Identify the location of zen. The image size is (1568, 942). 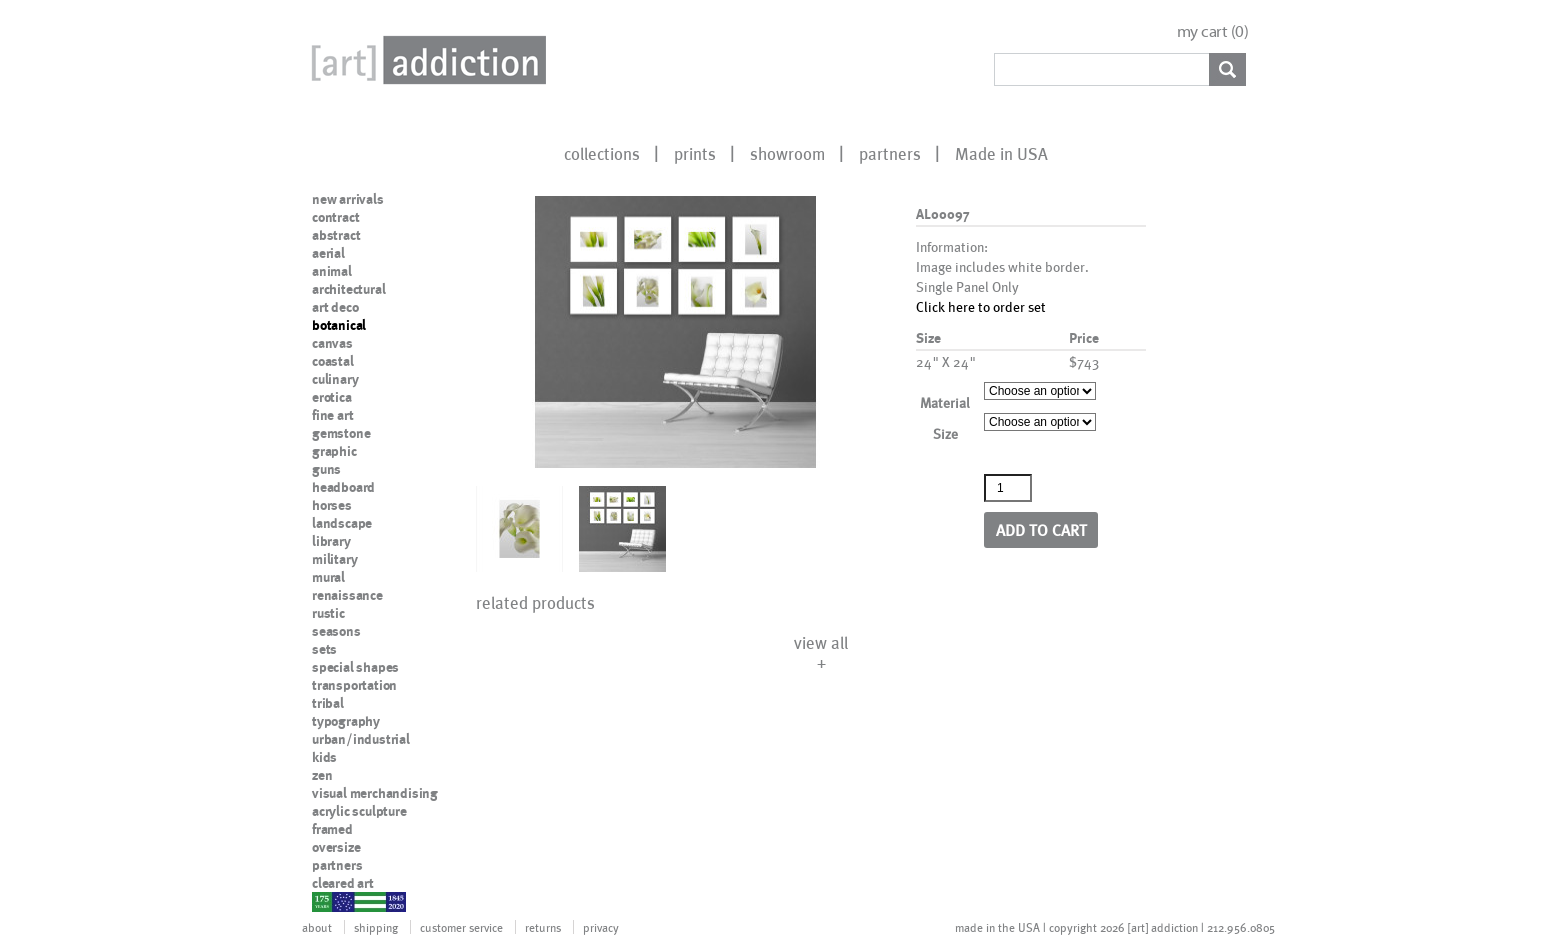
(322, 775).